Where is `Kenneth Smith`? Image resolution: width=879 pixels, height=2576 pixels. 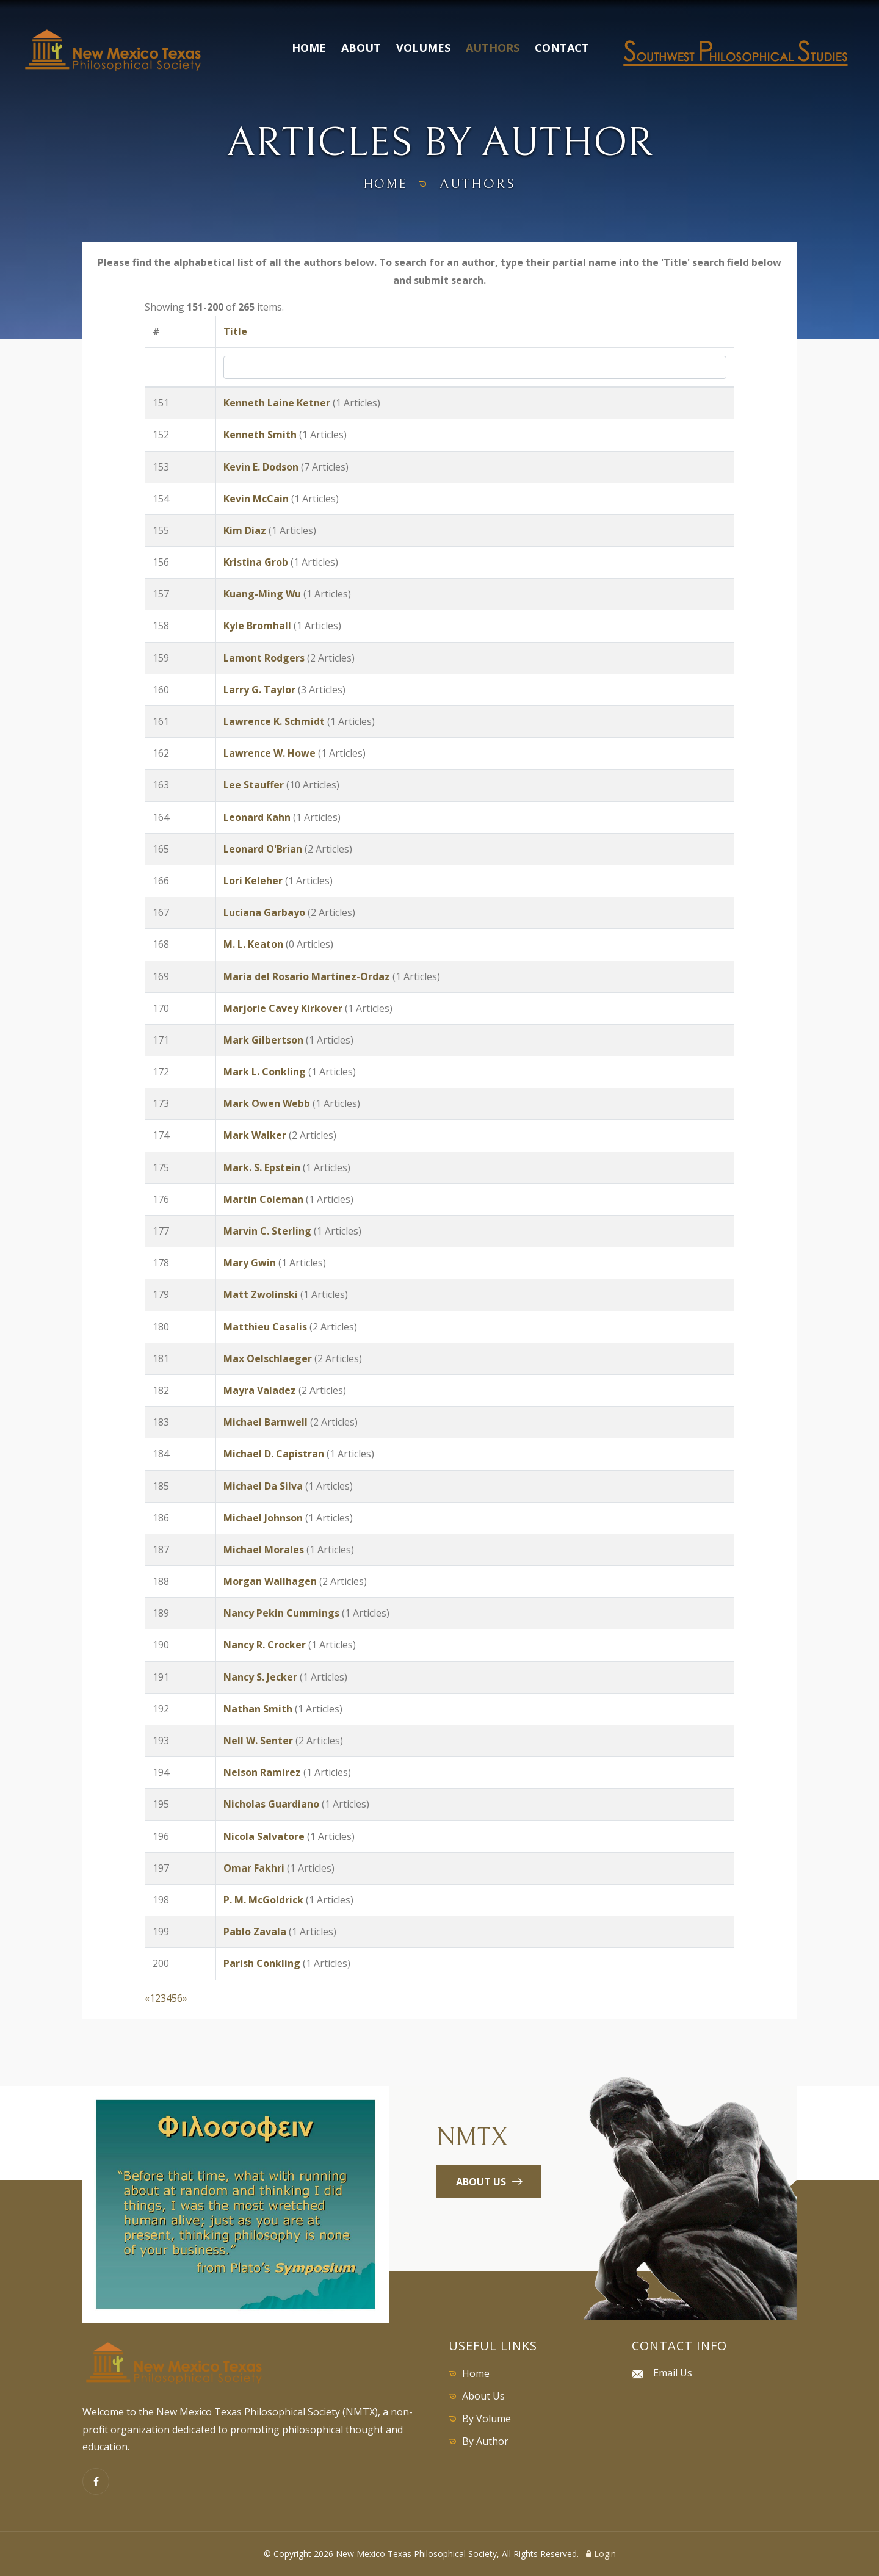 Kenneth Smith is located at coordinates (260, 434).